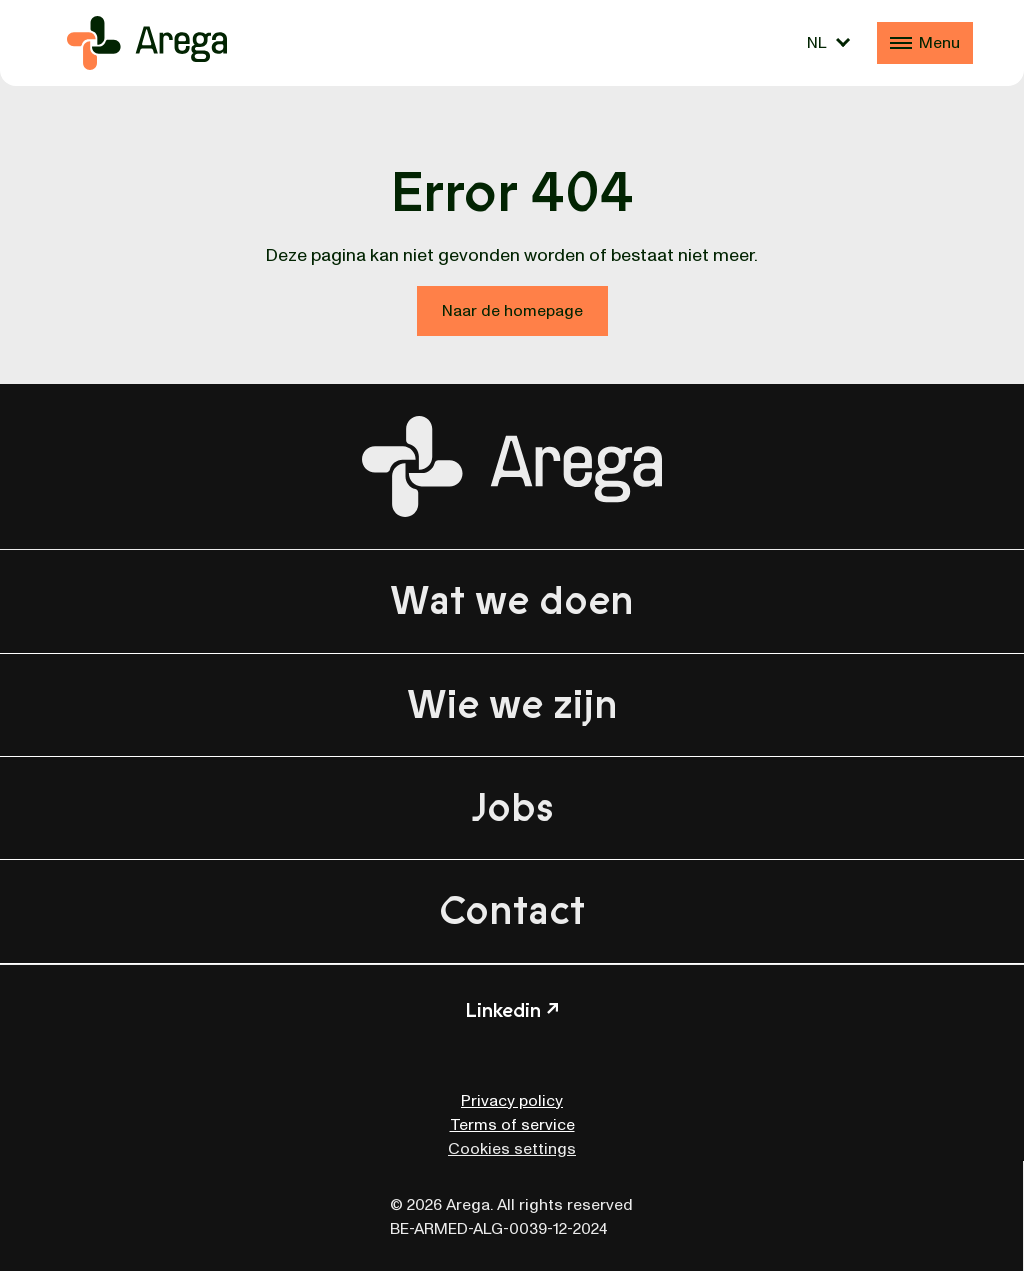  I want to click on Wat we doen, so click(512, 601).